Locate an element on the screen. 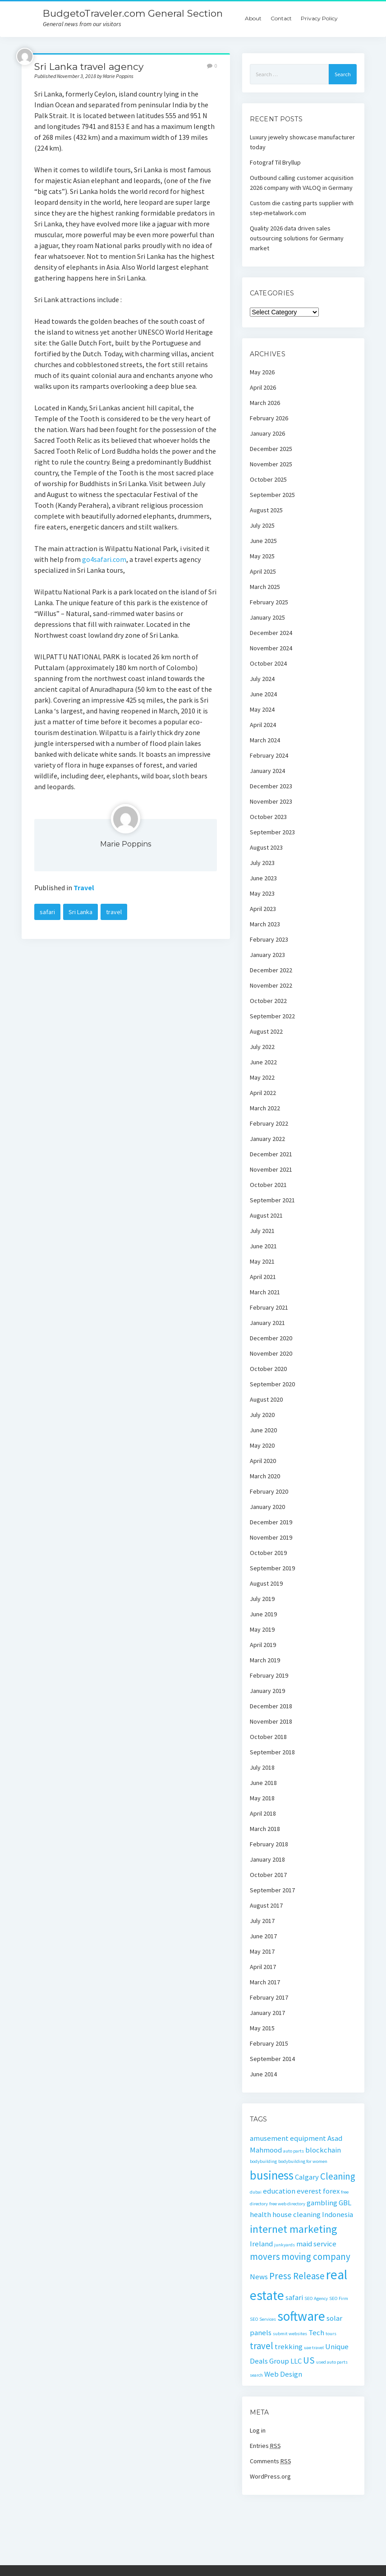 Image resolution: width=386 pixels, height=2576 pixels. June 2021 is located at coordinates (263, 1246).